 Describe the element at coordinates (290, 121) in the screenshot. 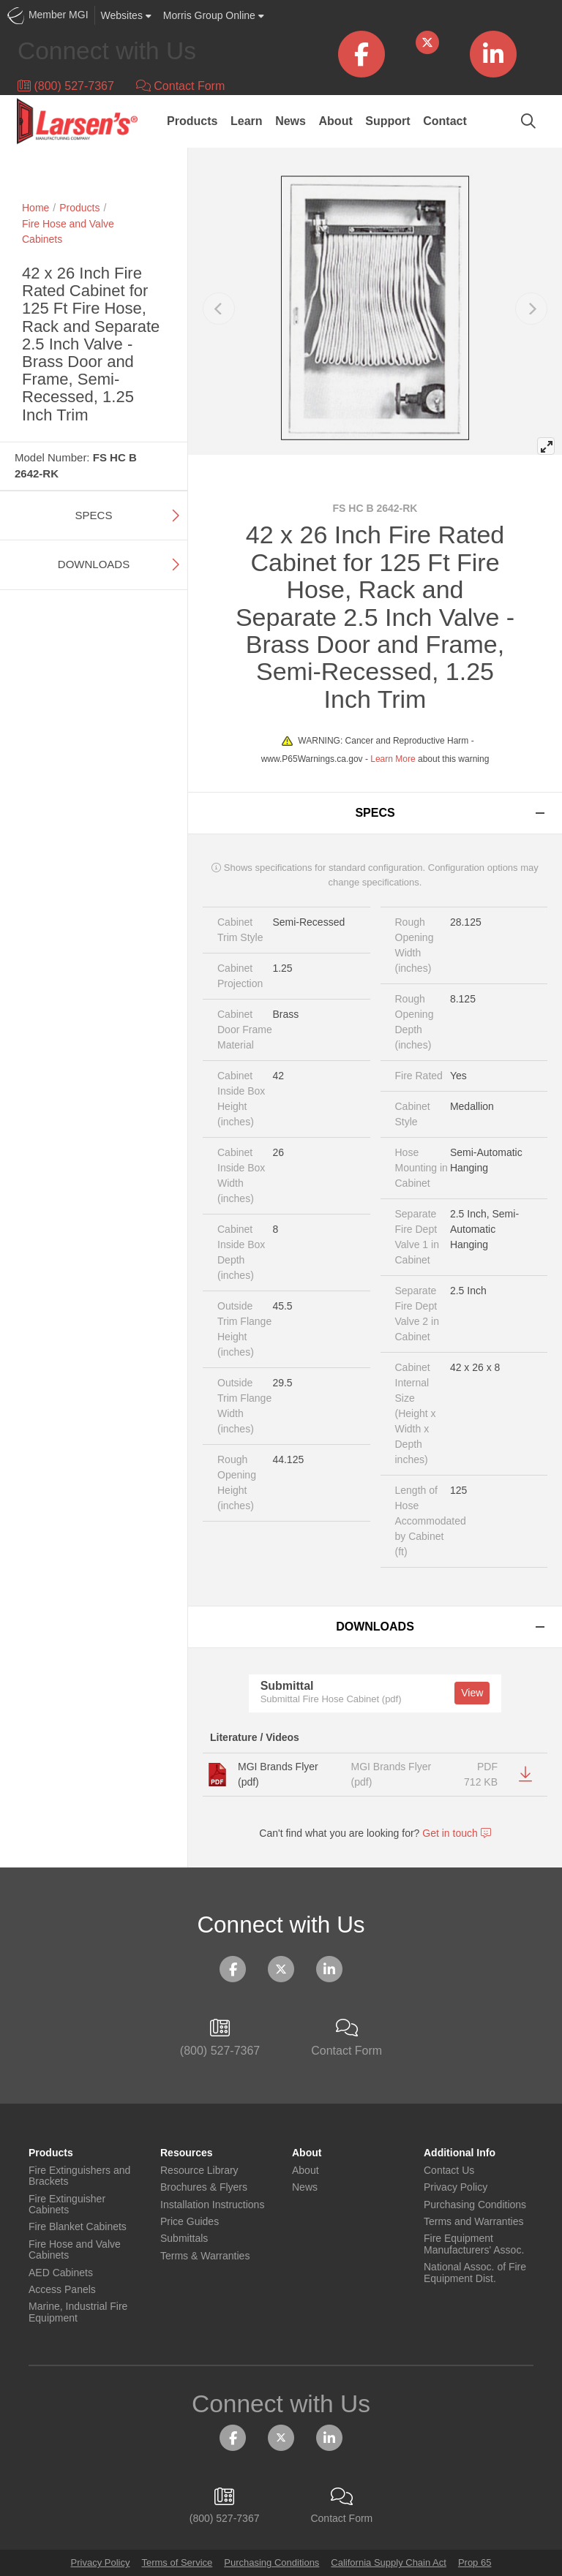

I see `News` at that location.